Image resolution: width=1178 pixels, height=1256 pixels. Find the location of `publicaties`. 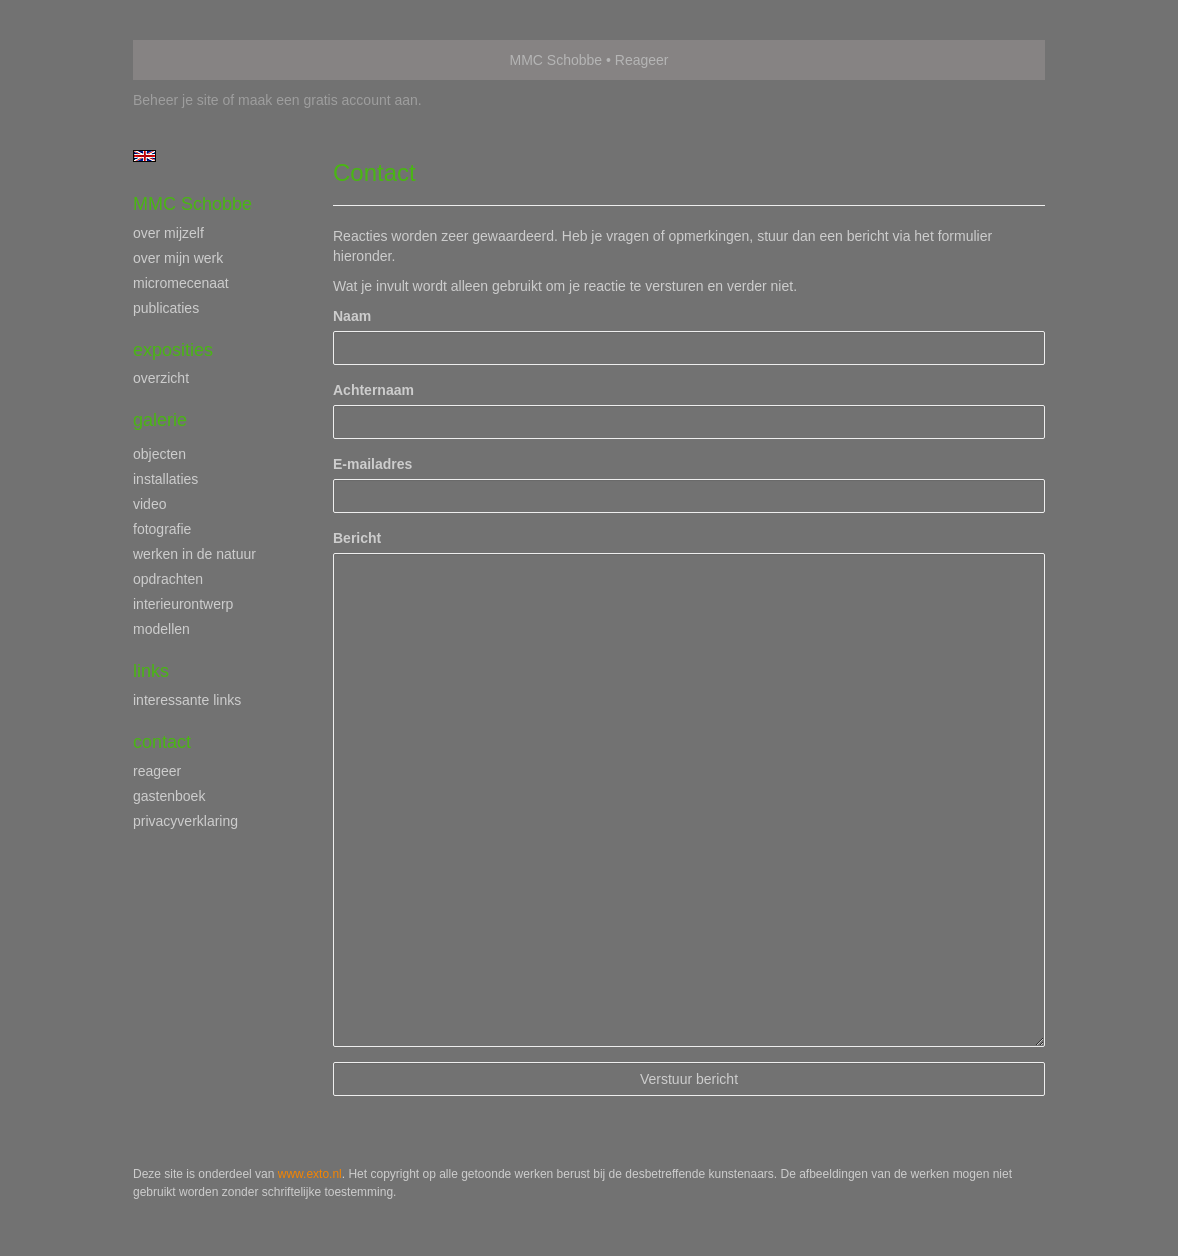

publicaties is located at coordinates (166, 308).